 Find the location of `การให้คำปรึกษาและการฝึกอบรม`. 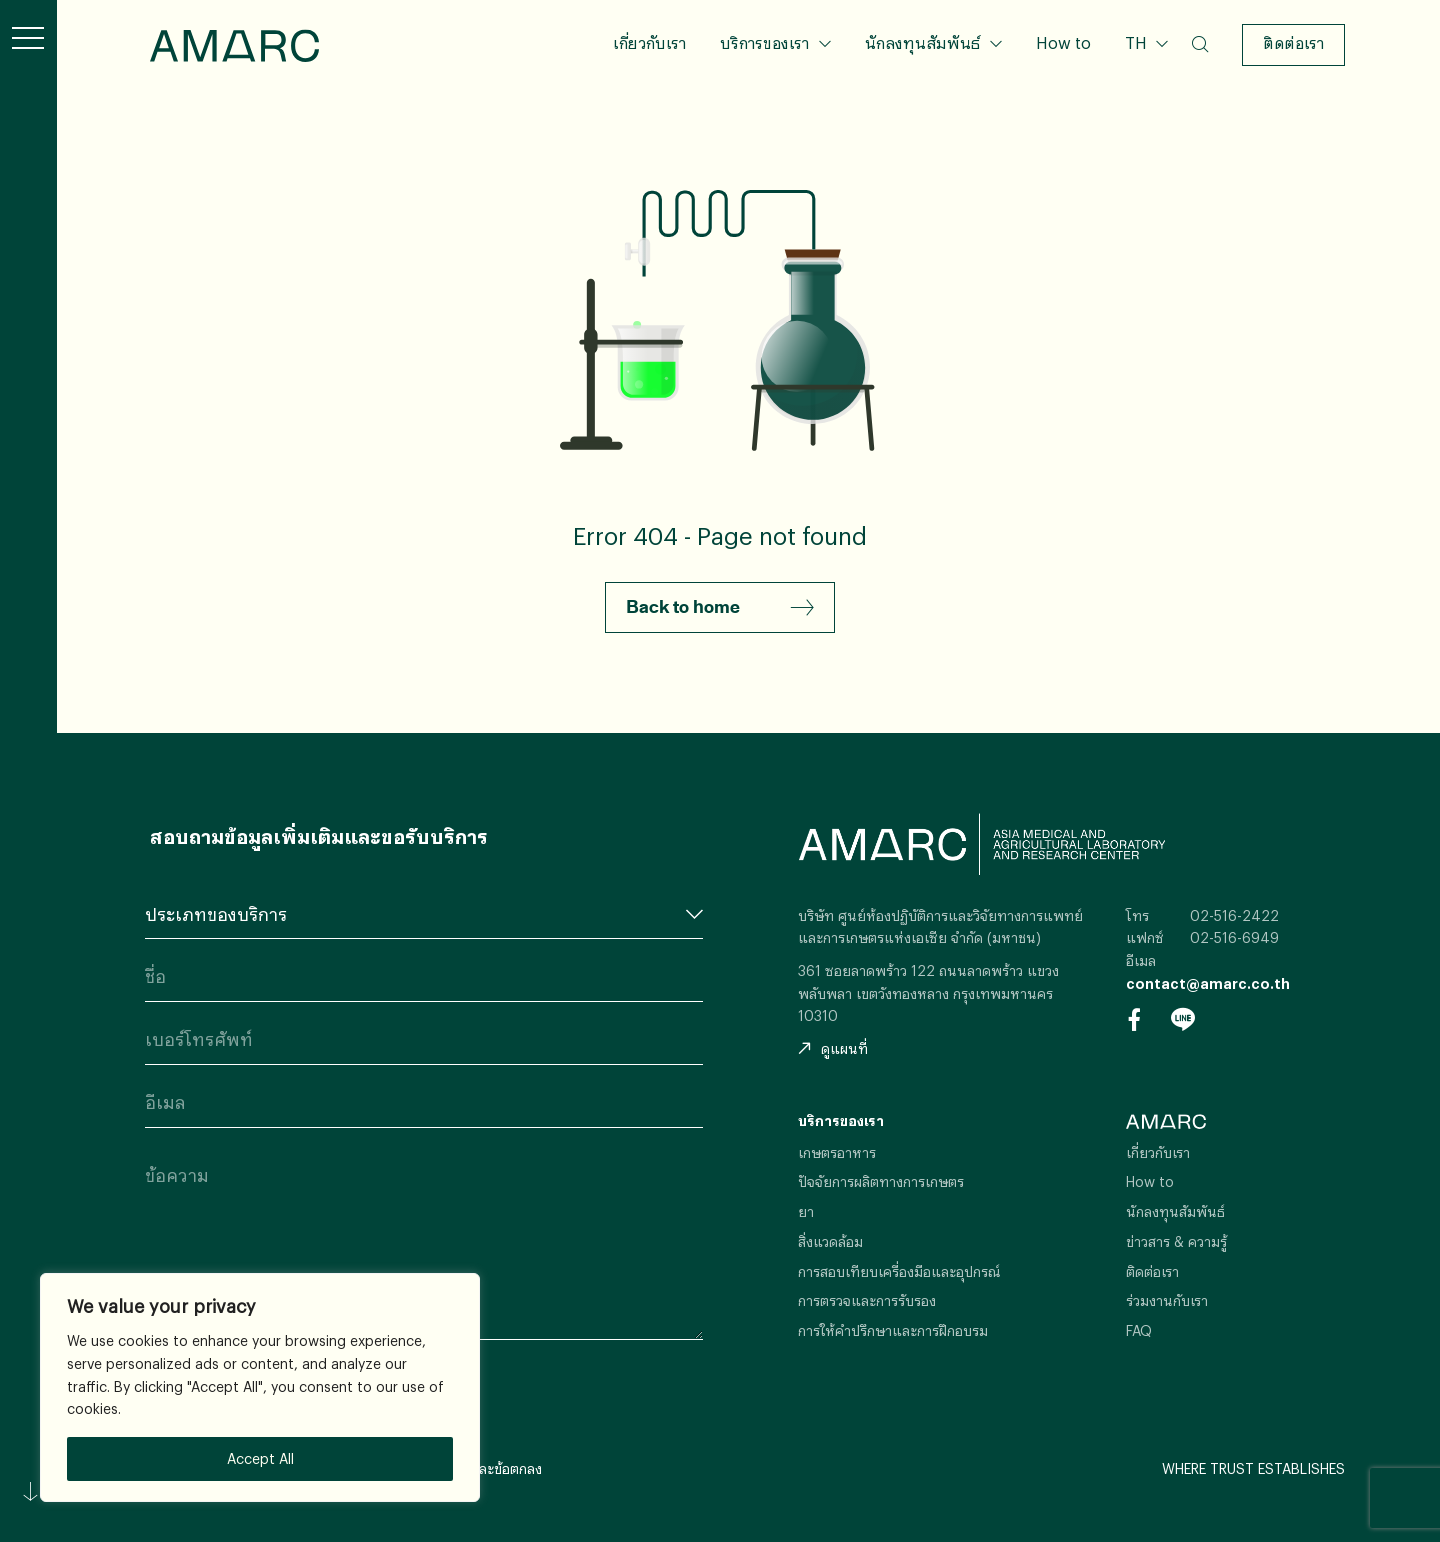

การให้คำปรึกษาและการฝึกอบรม is located at coordinates (893, 1330).